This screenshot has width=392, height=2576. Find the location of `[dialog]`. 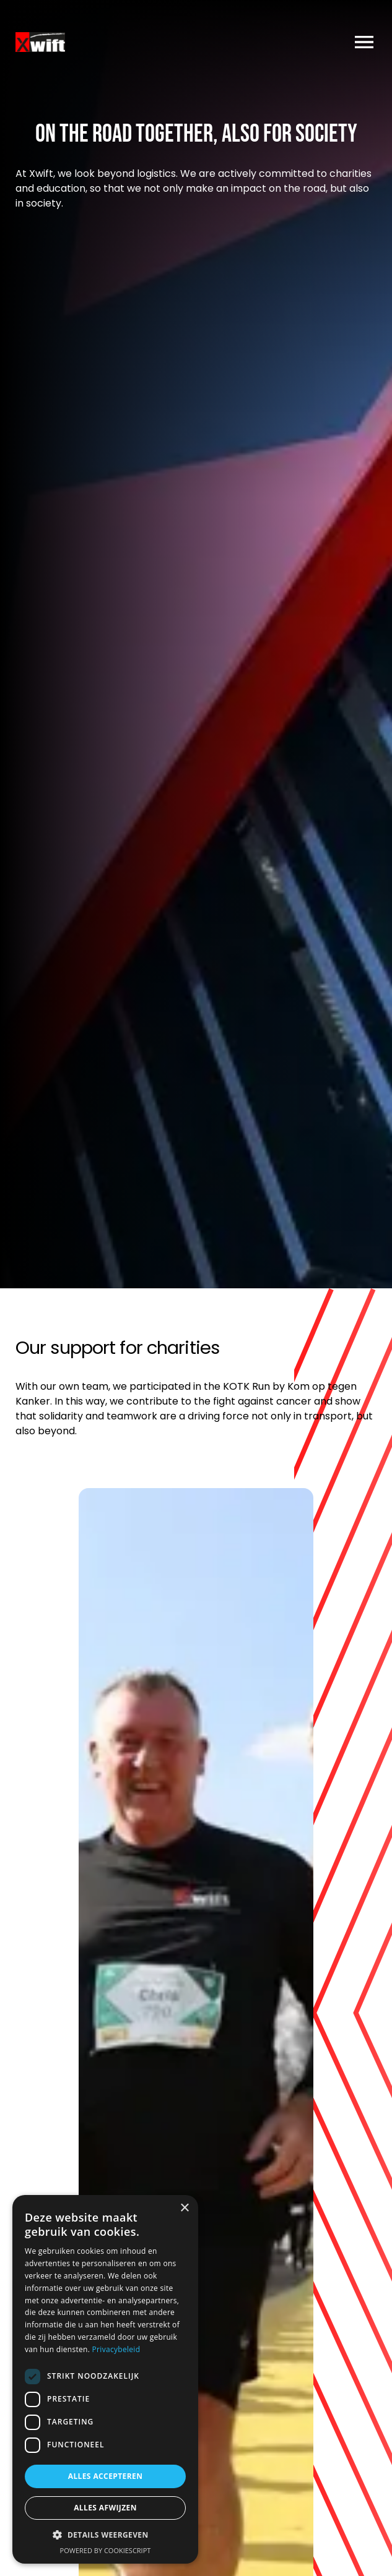

[dialog] is located at coordinates (105, 2379).